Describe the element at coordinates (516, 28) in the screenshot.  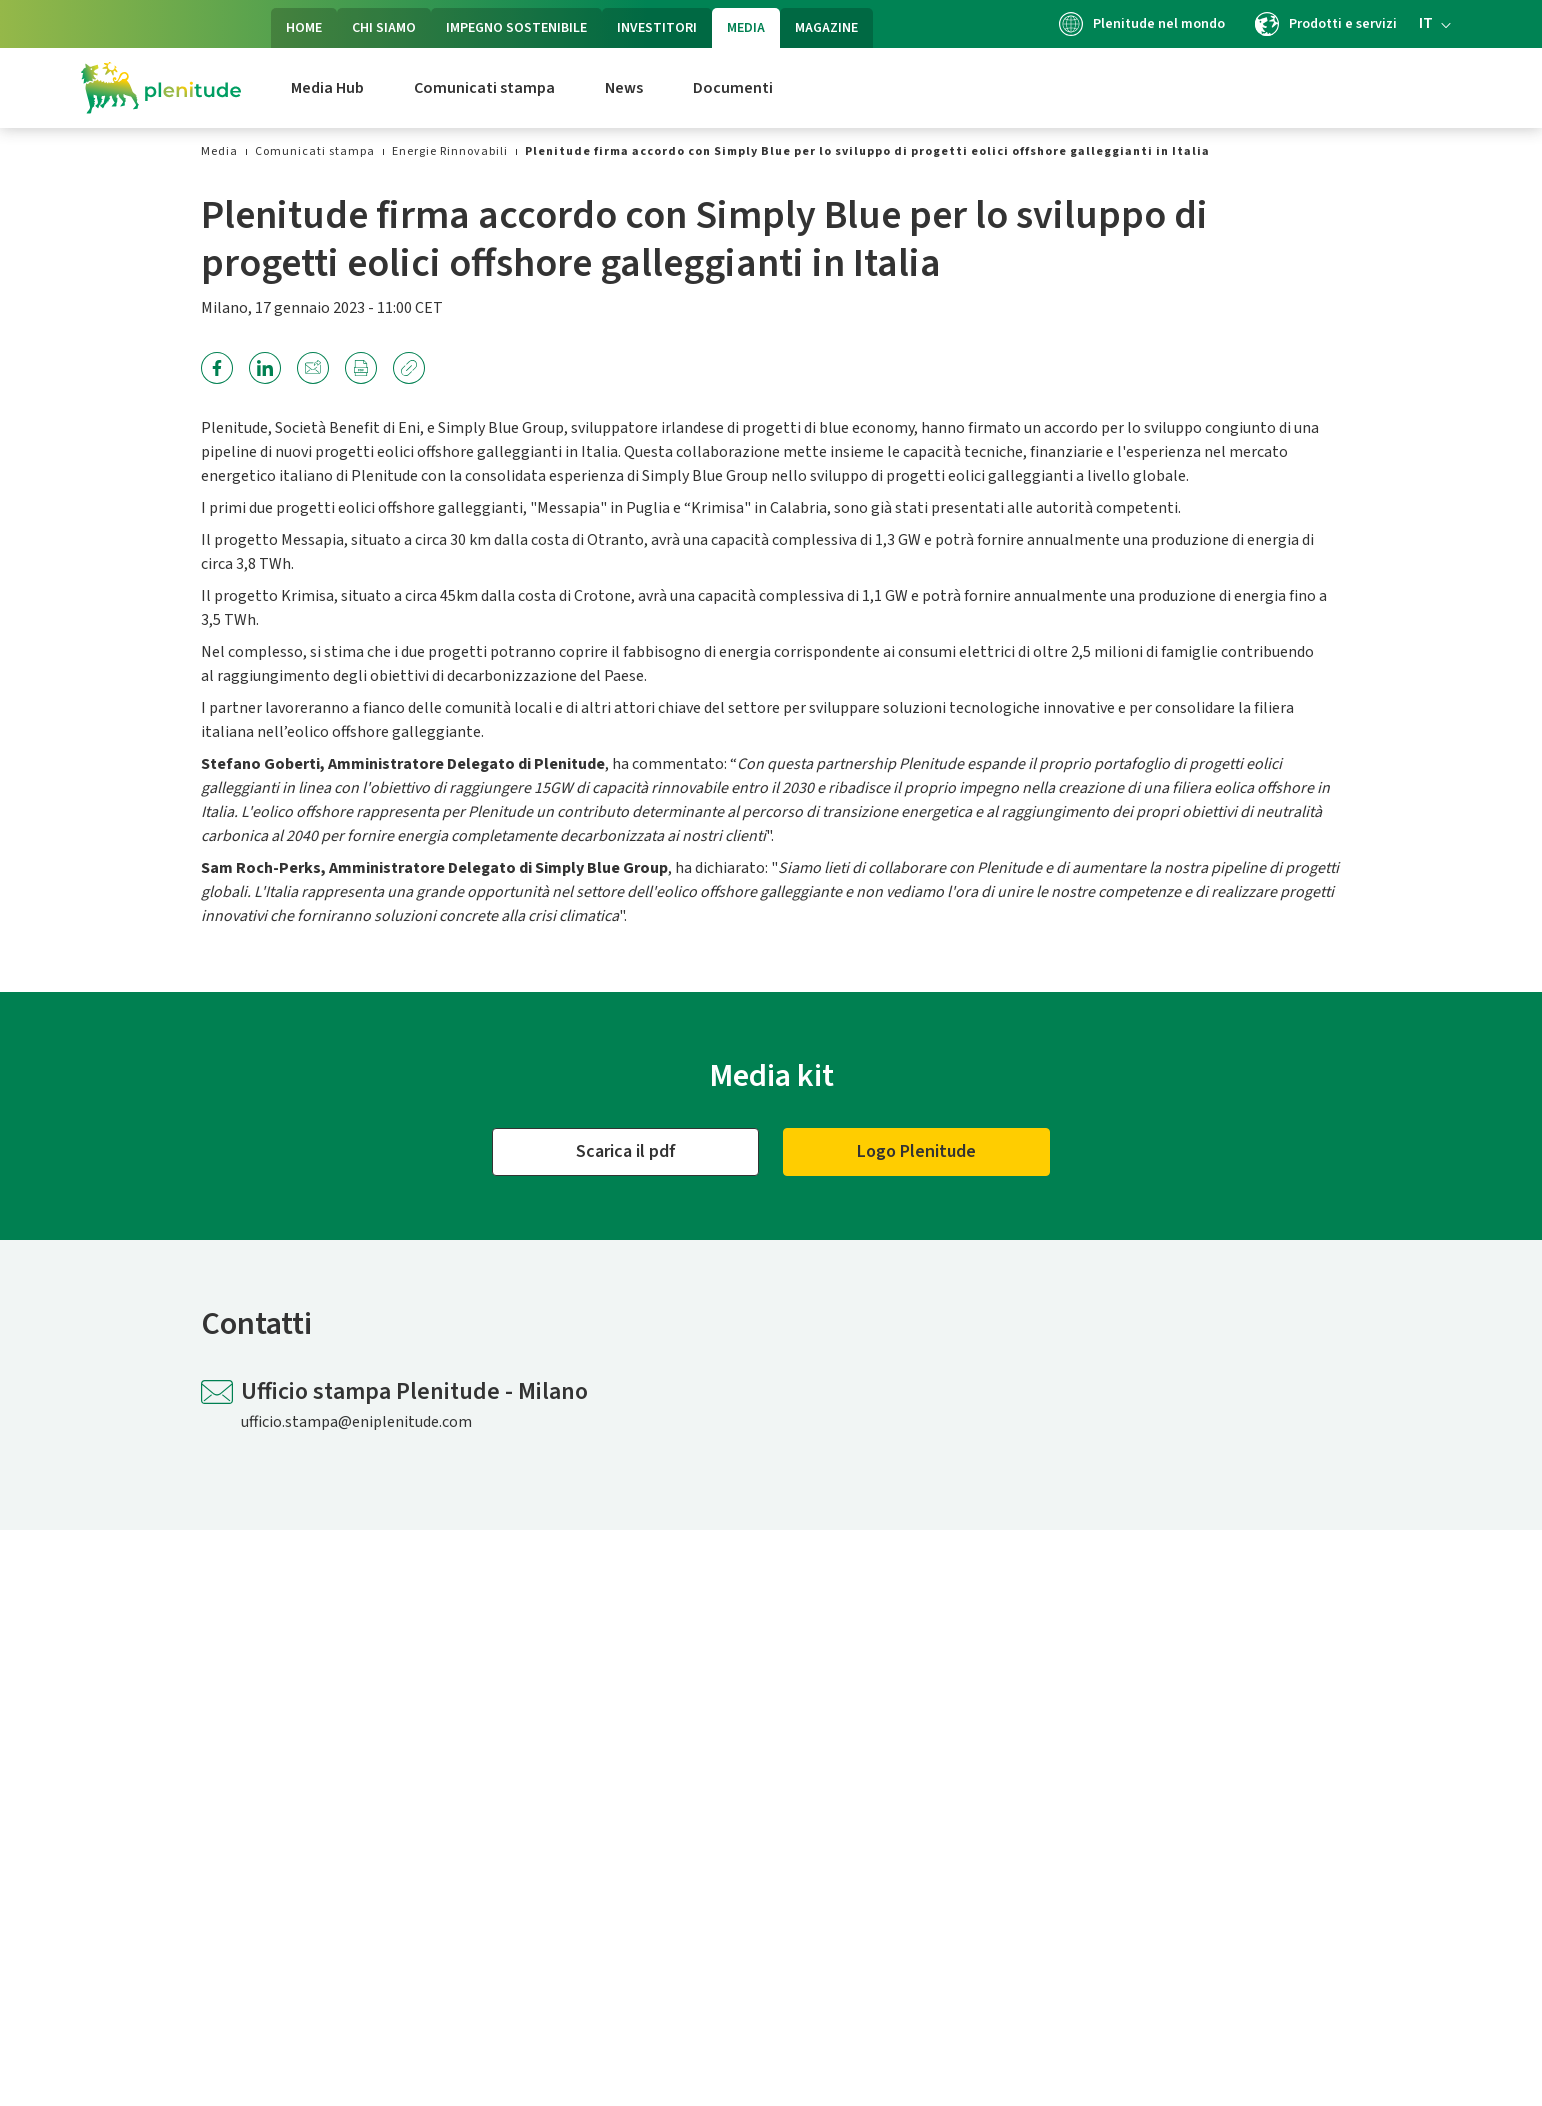
I see `IMPEGNO SOSTENIBILE` at that location.